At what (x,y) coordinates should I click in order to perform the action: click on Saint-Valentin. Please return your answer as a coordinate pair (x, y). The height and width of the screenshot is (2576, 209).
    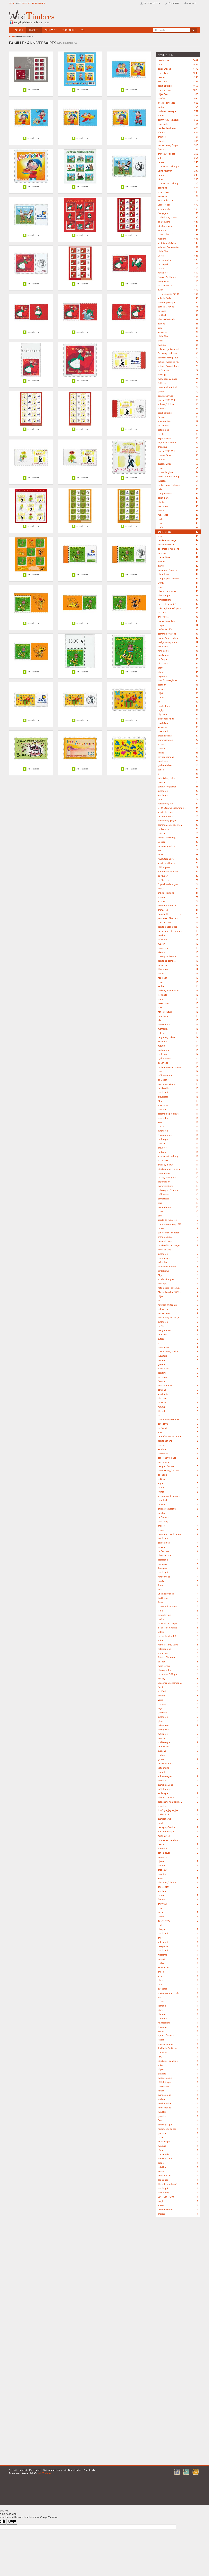
    Looking at the image, I should click on (178, 170).